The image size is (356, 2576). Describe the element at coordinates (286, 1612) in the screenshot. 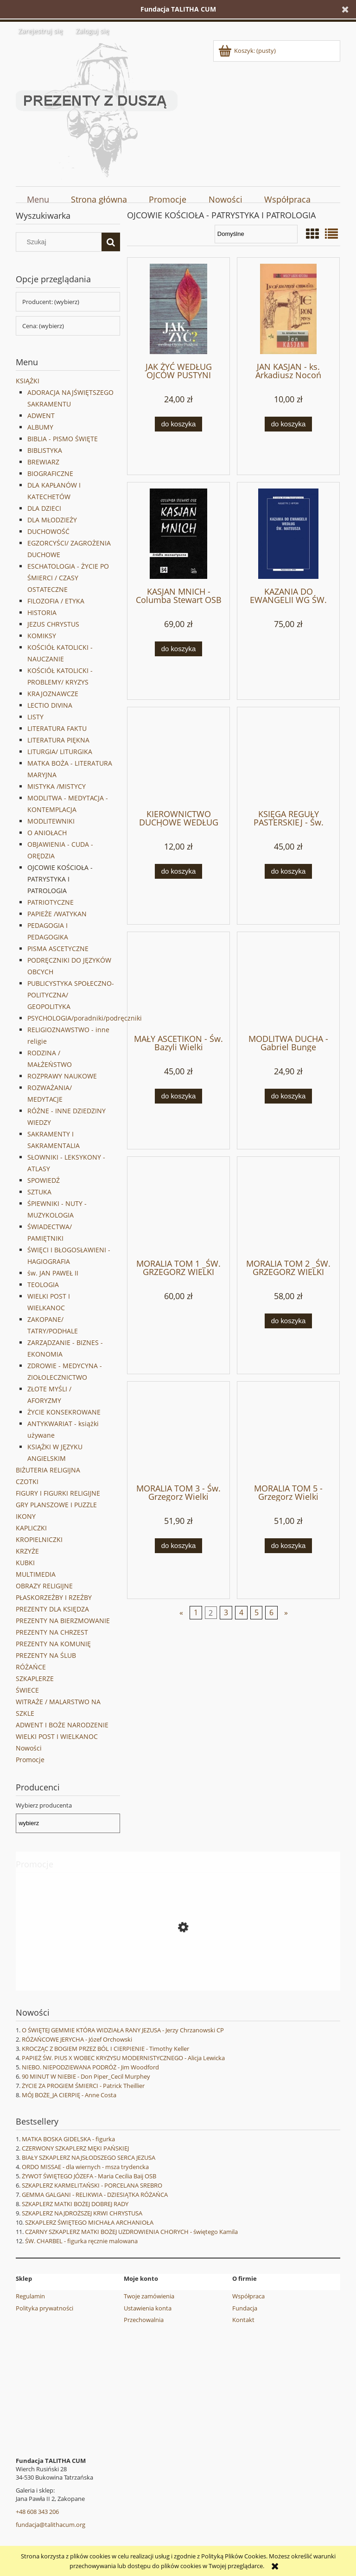

I see `» [Przejdź do następnej strony]` at that location.